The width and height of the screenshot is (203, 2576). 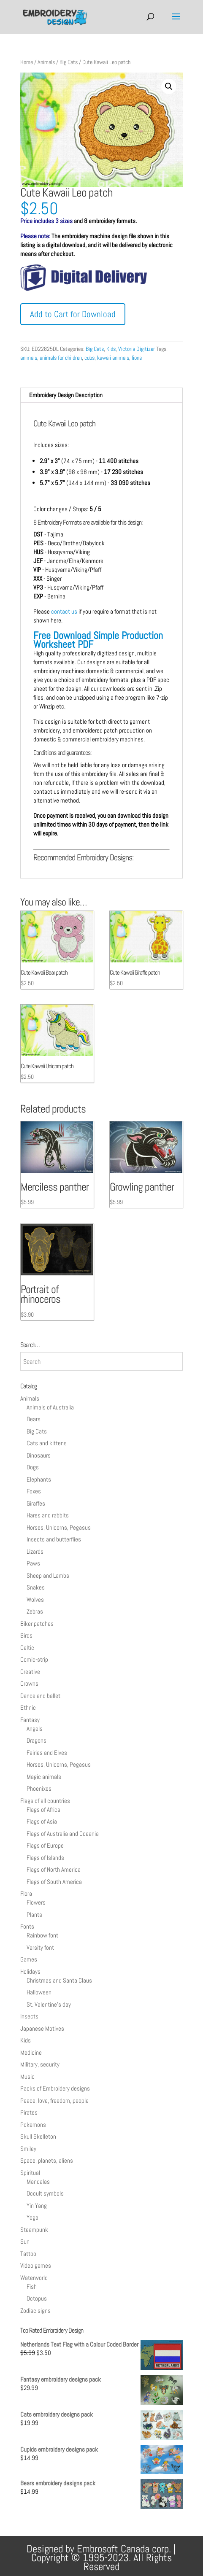 What do you see at coordinates (40, 1947) in the screenshot?
I see `Varsity font` at bounding box center [40, 1947].